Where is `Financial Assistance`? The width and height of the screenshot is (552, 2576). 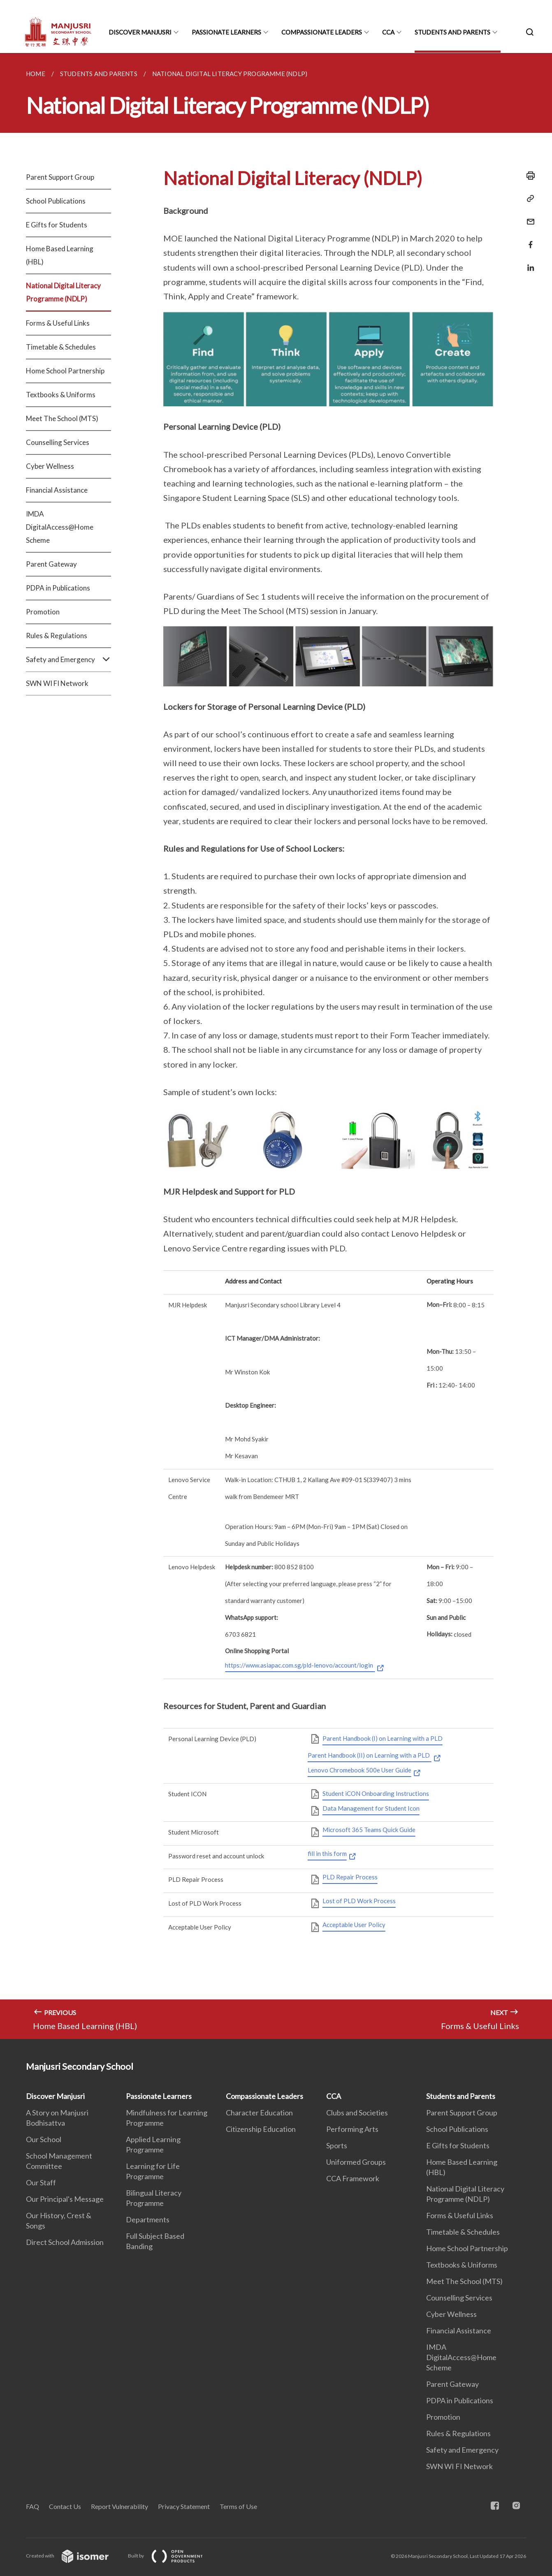
Financial Assistance is located at coordinates (57, 490).